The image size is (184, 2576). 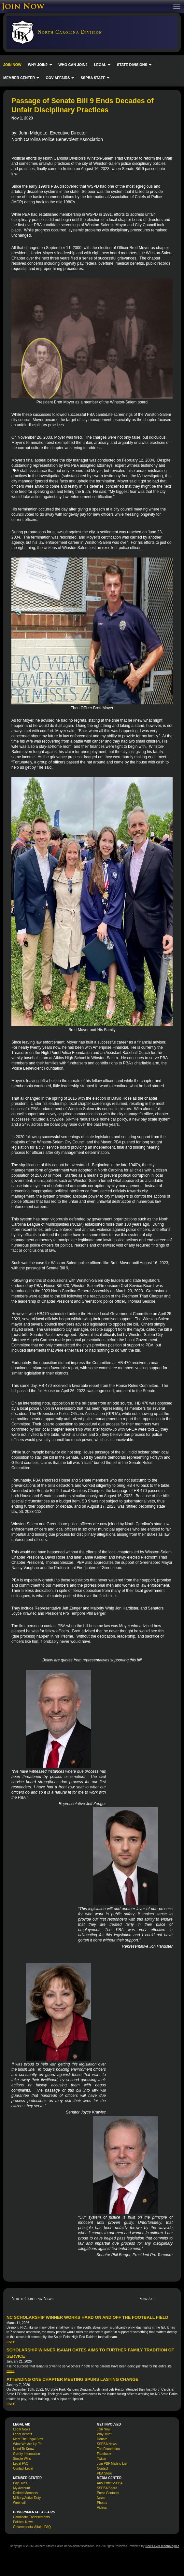 What do you see at coordinates (22, 2434) in the screenshot?
I see `Legal Benefit` at bounding box center [22, 2434].